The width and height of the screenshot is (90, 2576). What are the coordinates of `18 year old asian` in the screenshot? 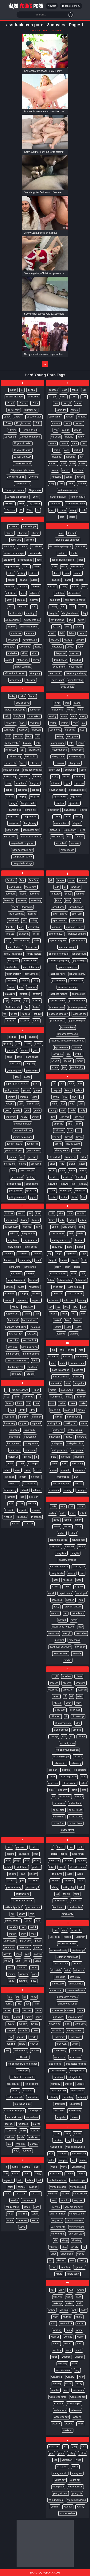 It's located at (22, 443).